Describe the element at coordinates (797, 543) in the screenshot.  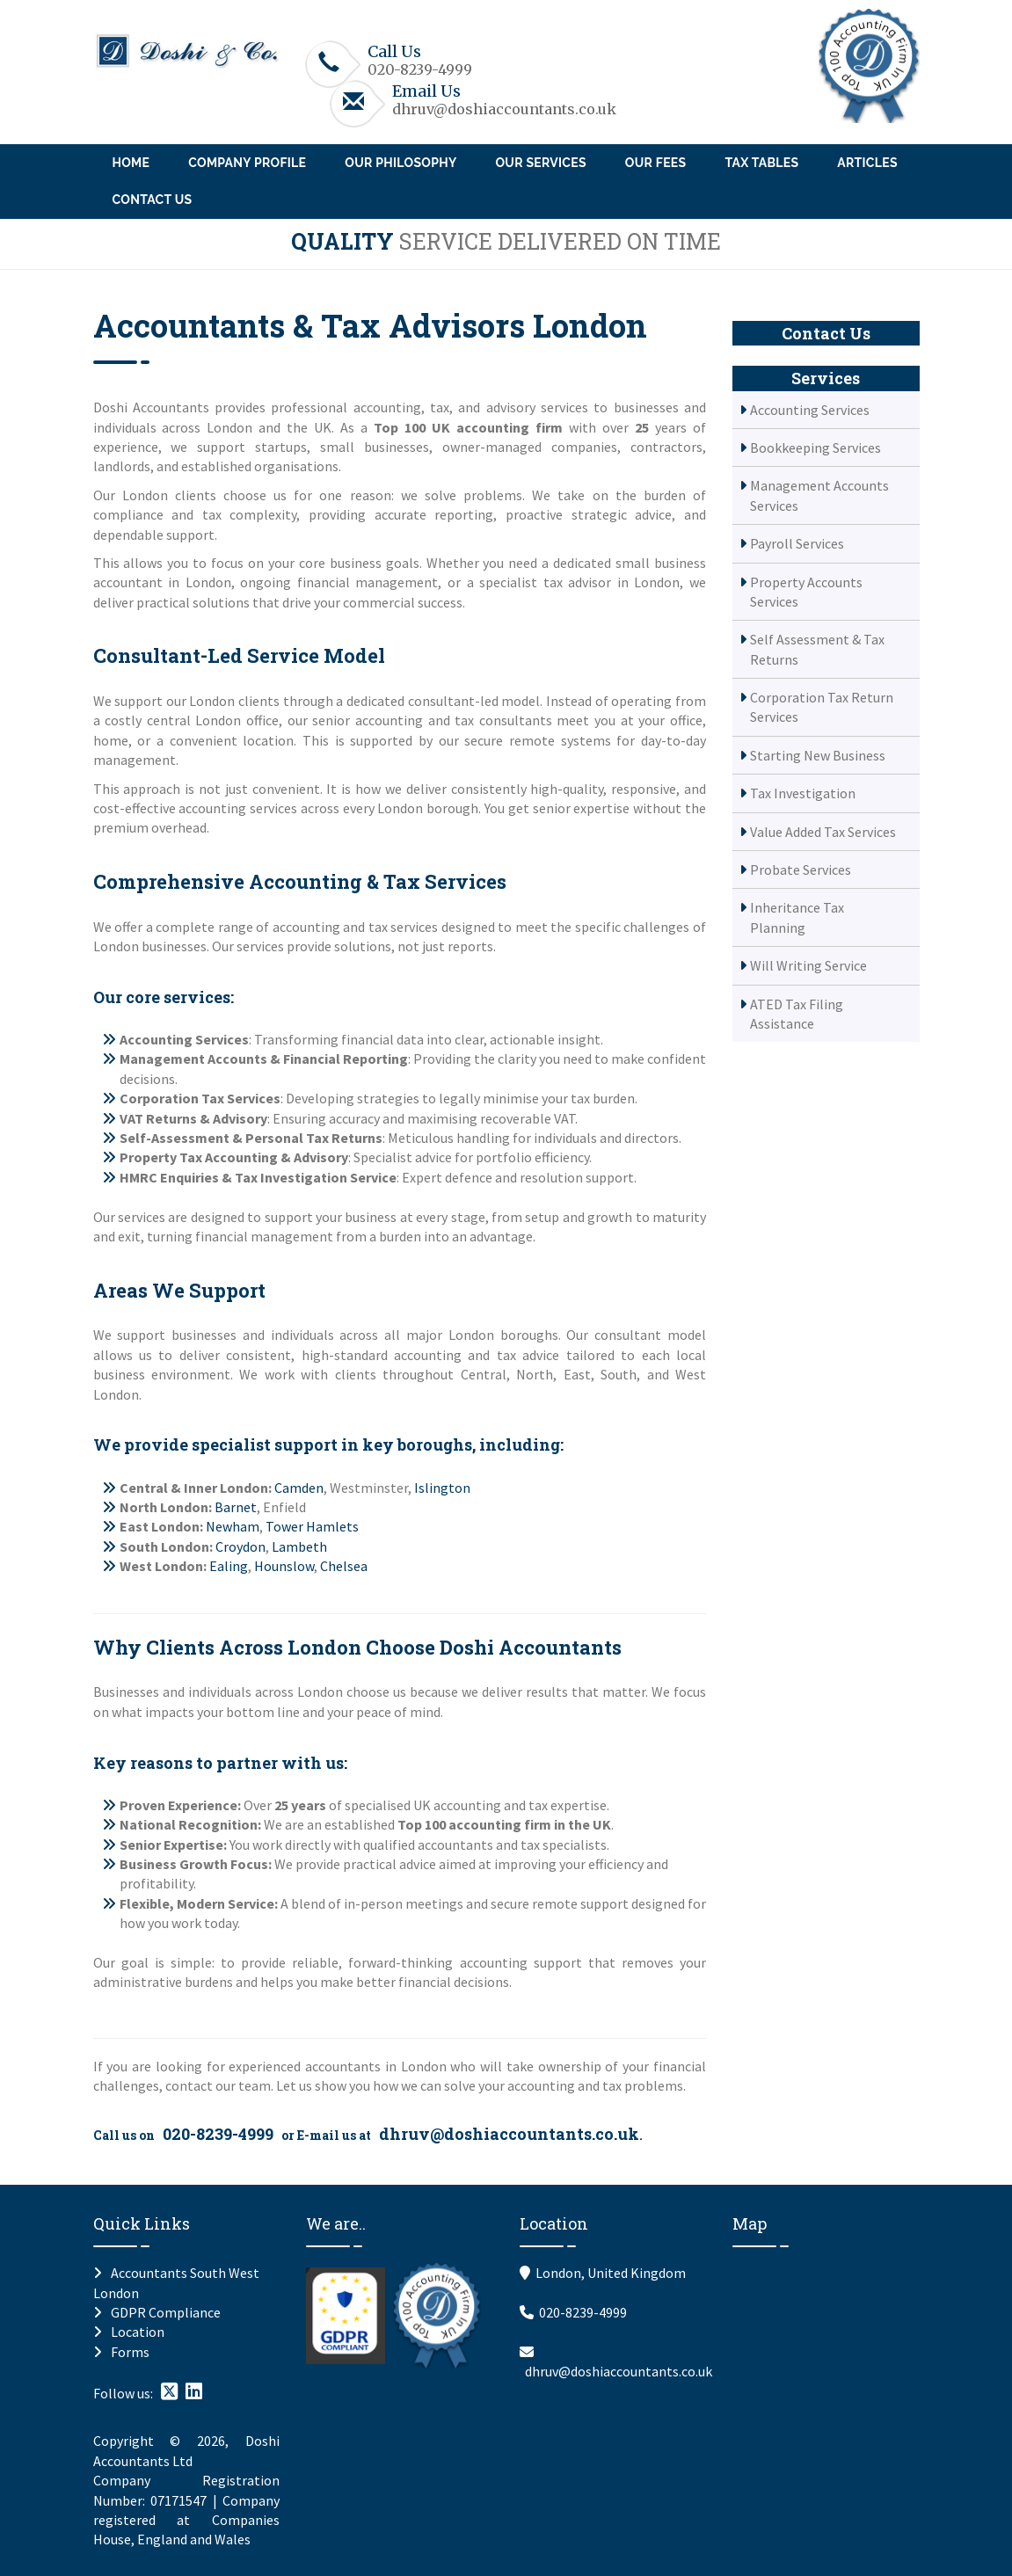
I see `Payroll Services` at that location.